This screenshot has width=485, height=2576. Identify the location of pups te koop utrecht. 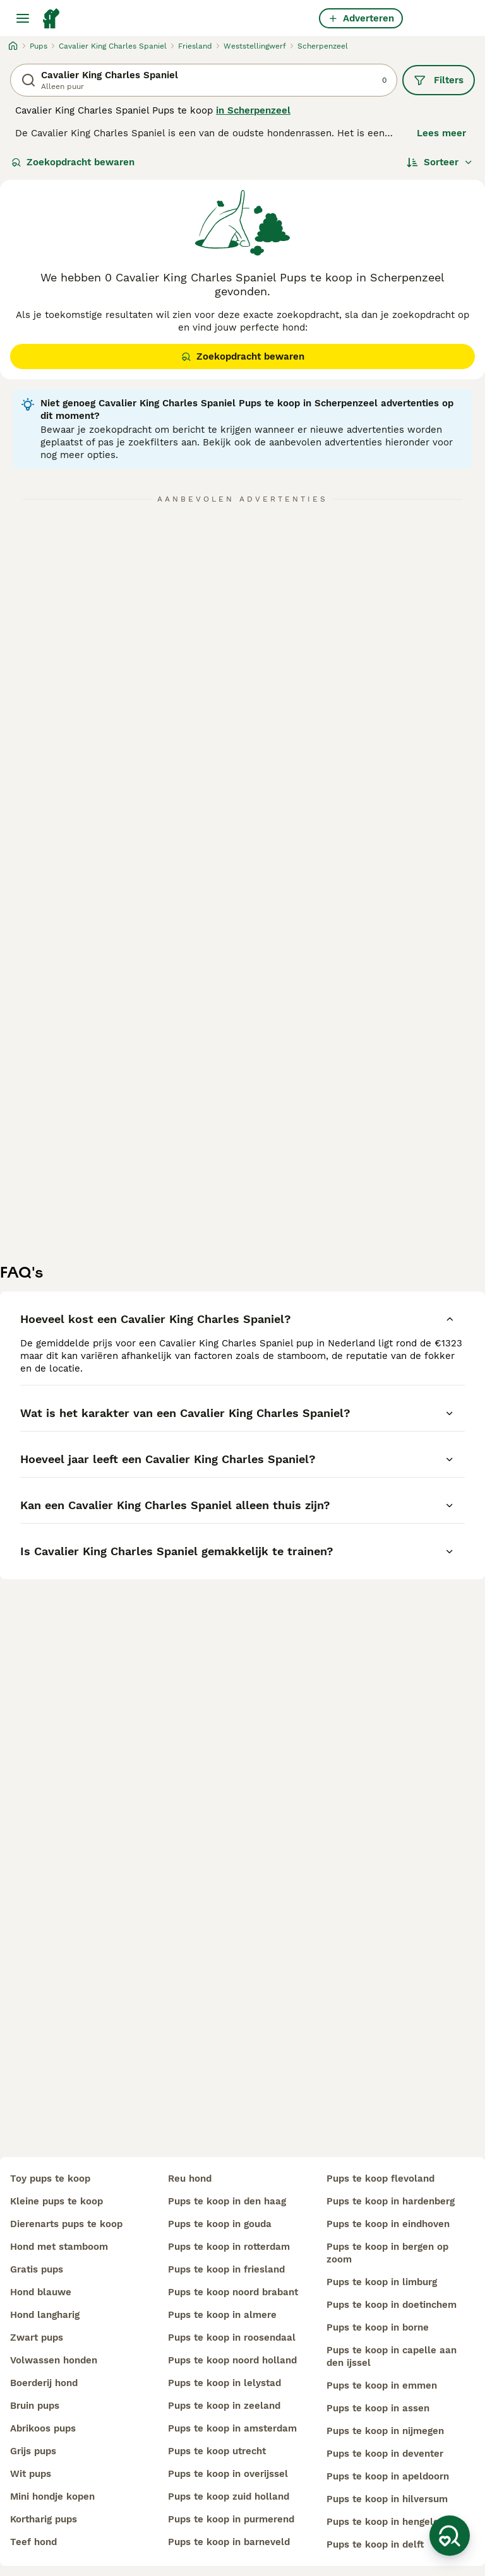
(217, 2451).